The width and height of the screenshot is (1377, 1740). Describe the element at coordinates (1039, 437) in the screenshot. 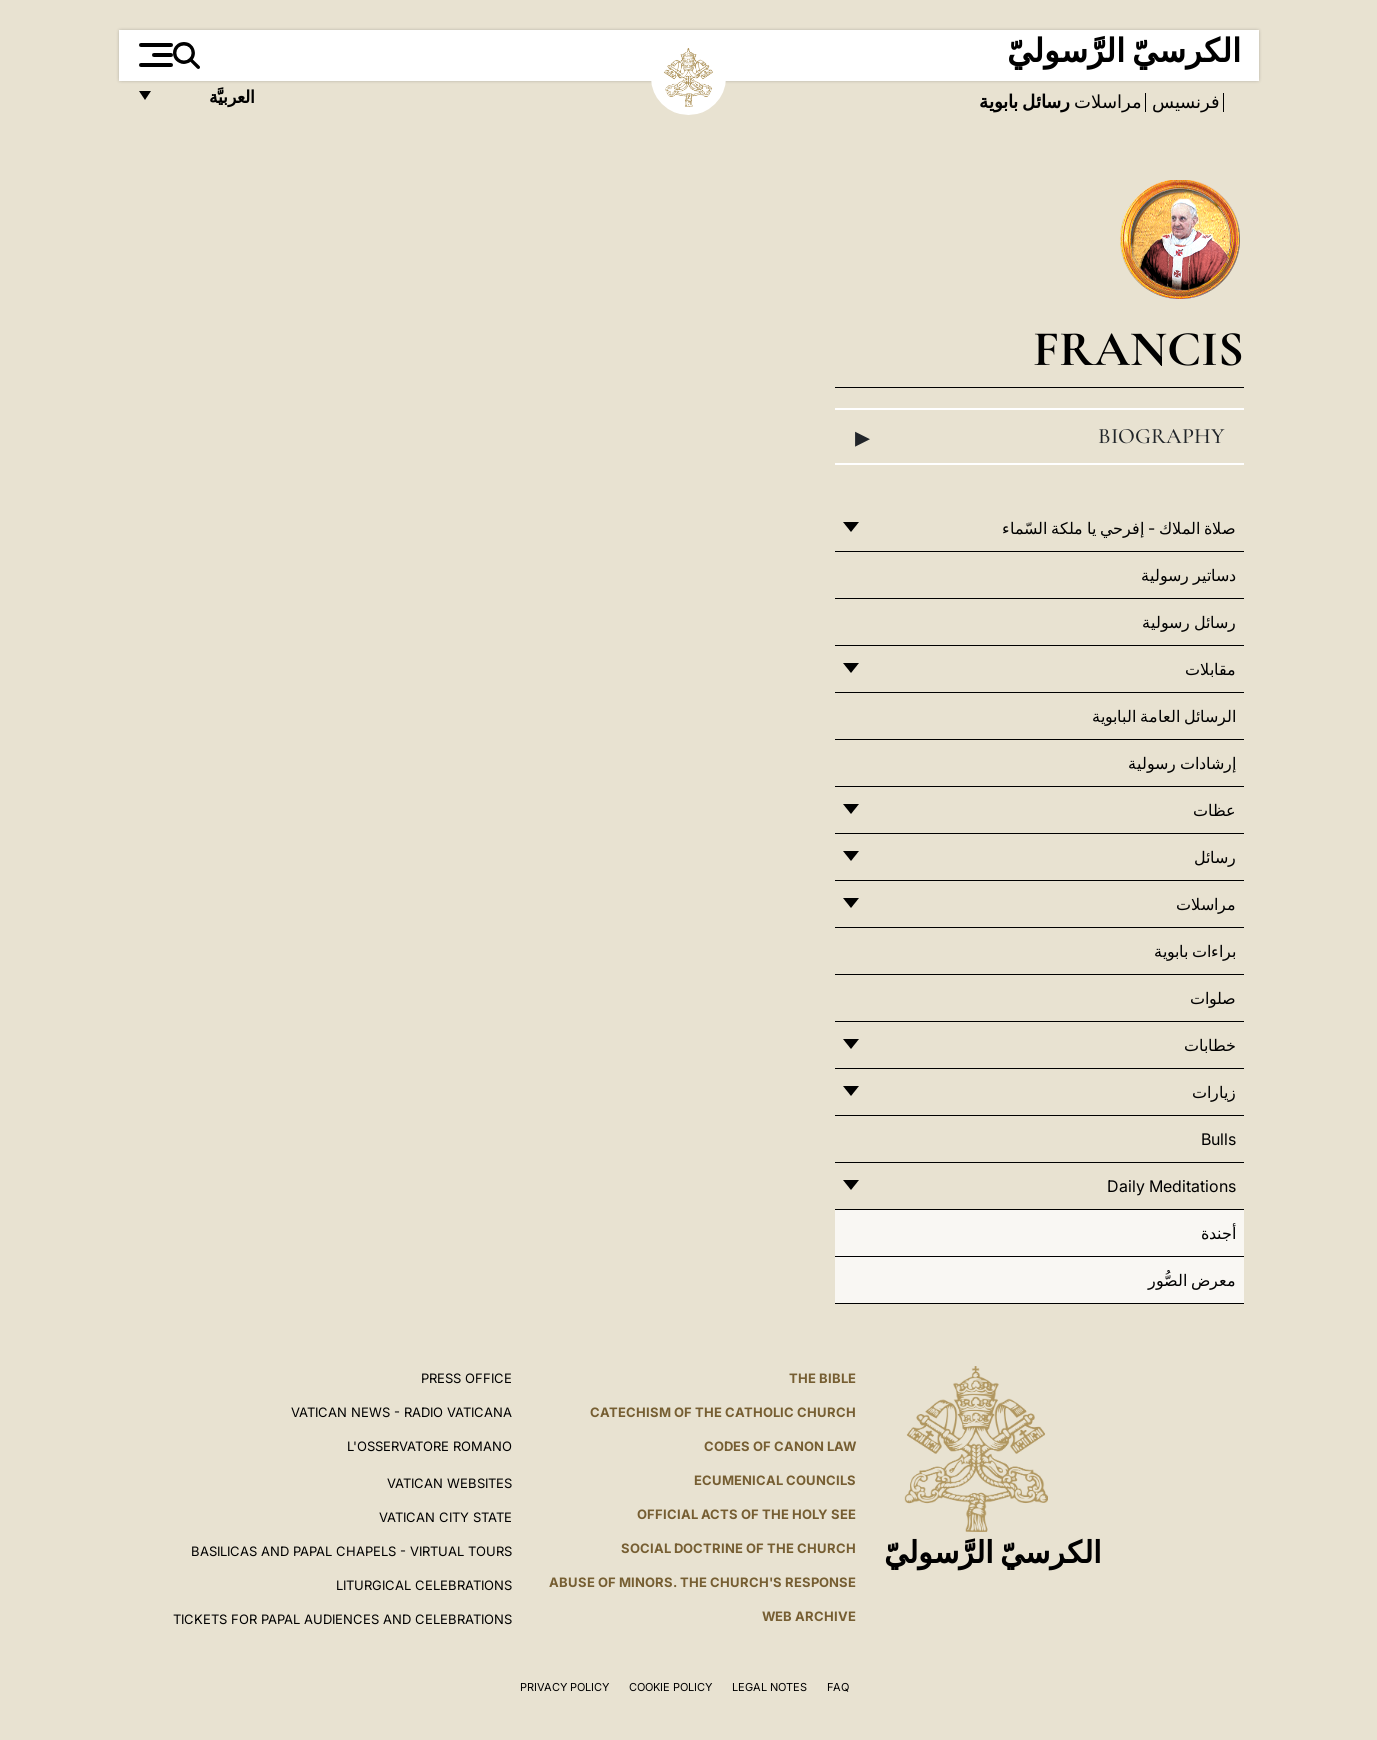

I see `Biography` at that location.